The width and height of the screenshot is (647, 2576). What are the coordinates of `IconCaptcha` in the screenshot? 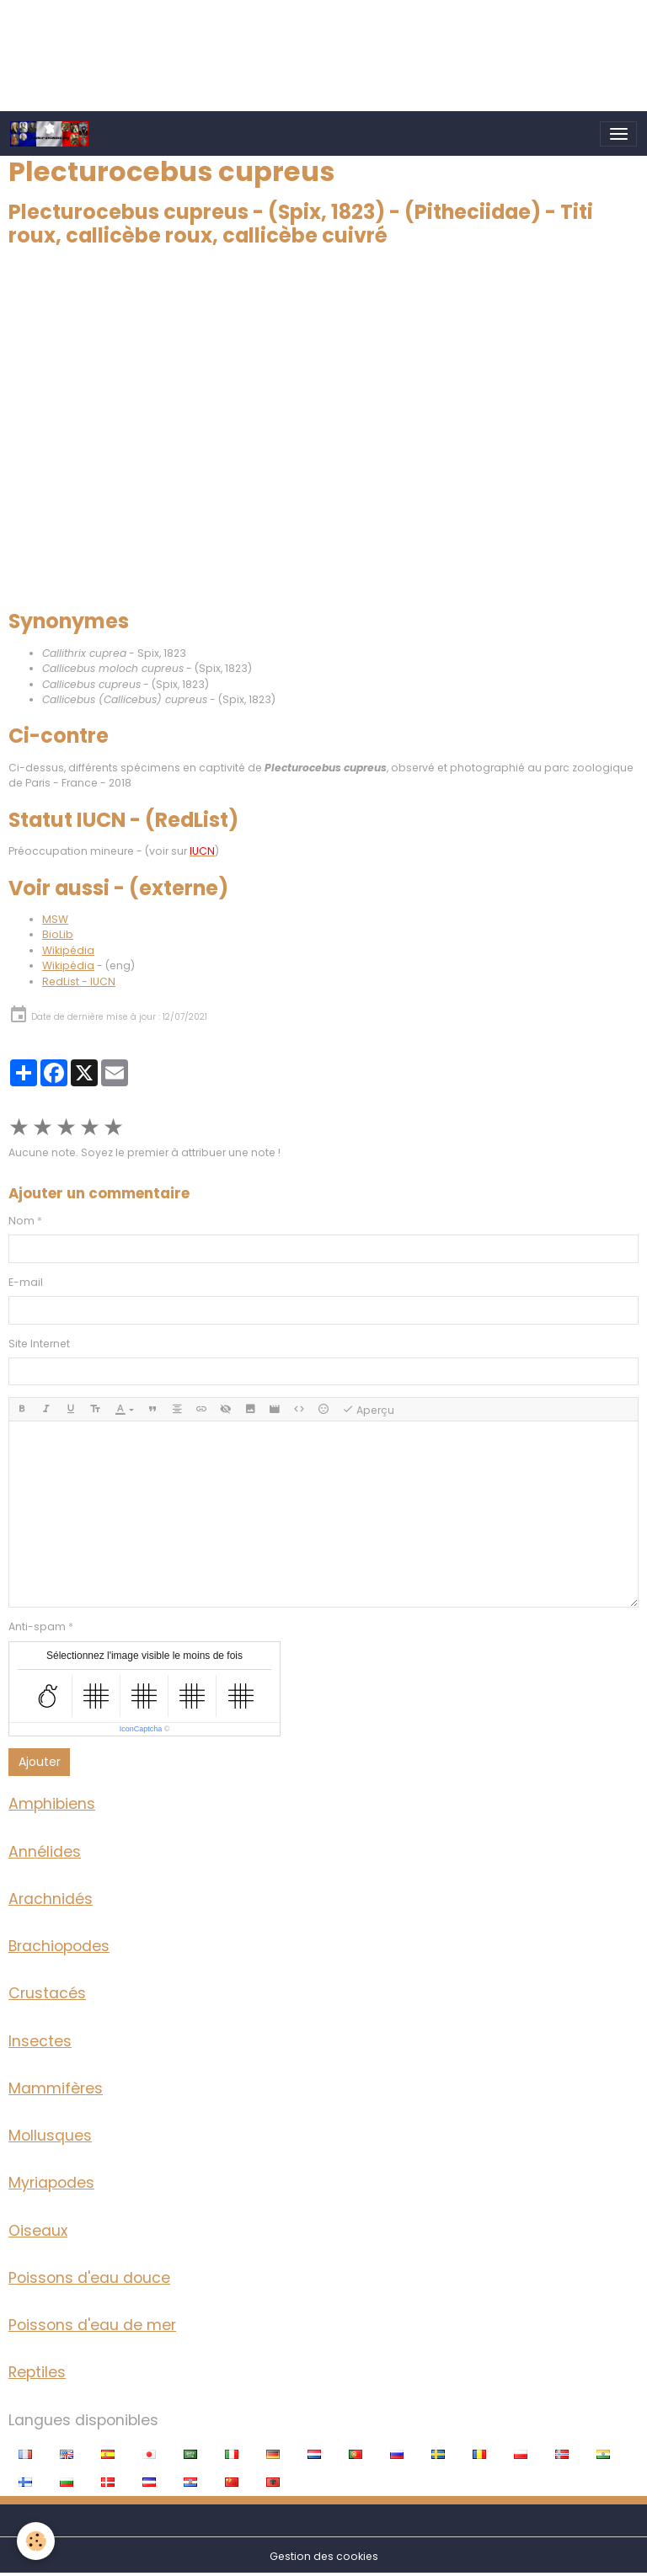 It's located at (141, 1729).